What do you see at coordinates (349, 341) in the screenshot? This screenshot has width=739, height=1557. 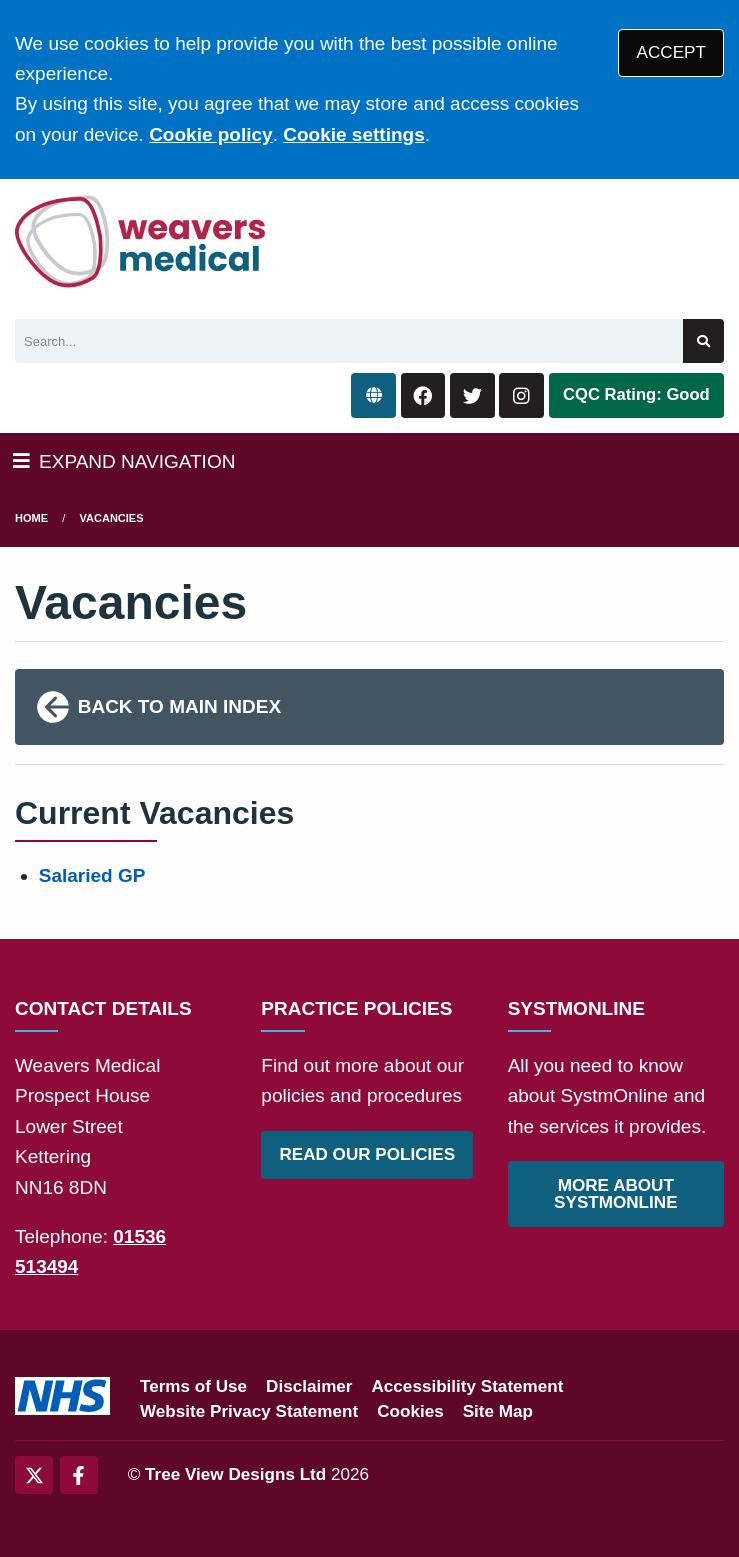 I see `[Search]` at bounding box center [349, 341].